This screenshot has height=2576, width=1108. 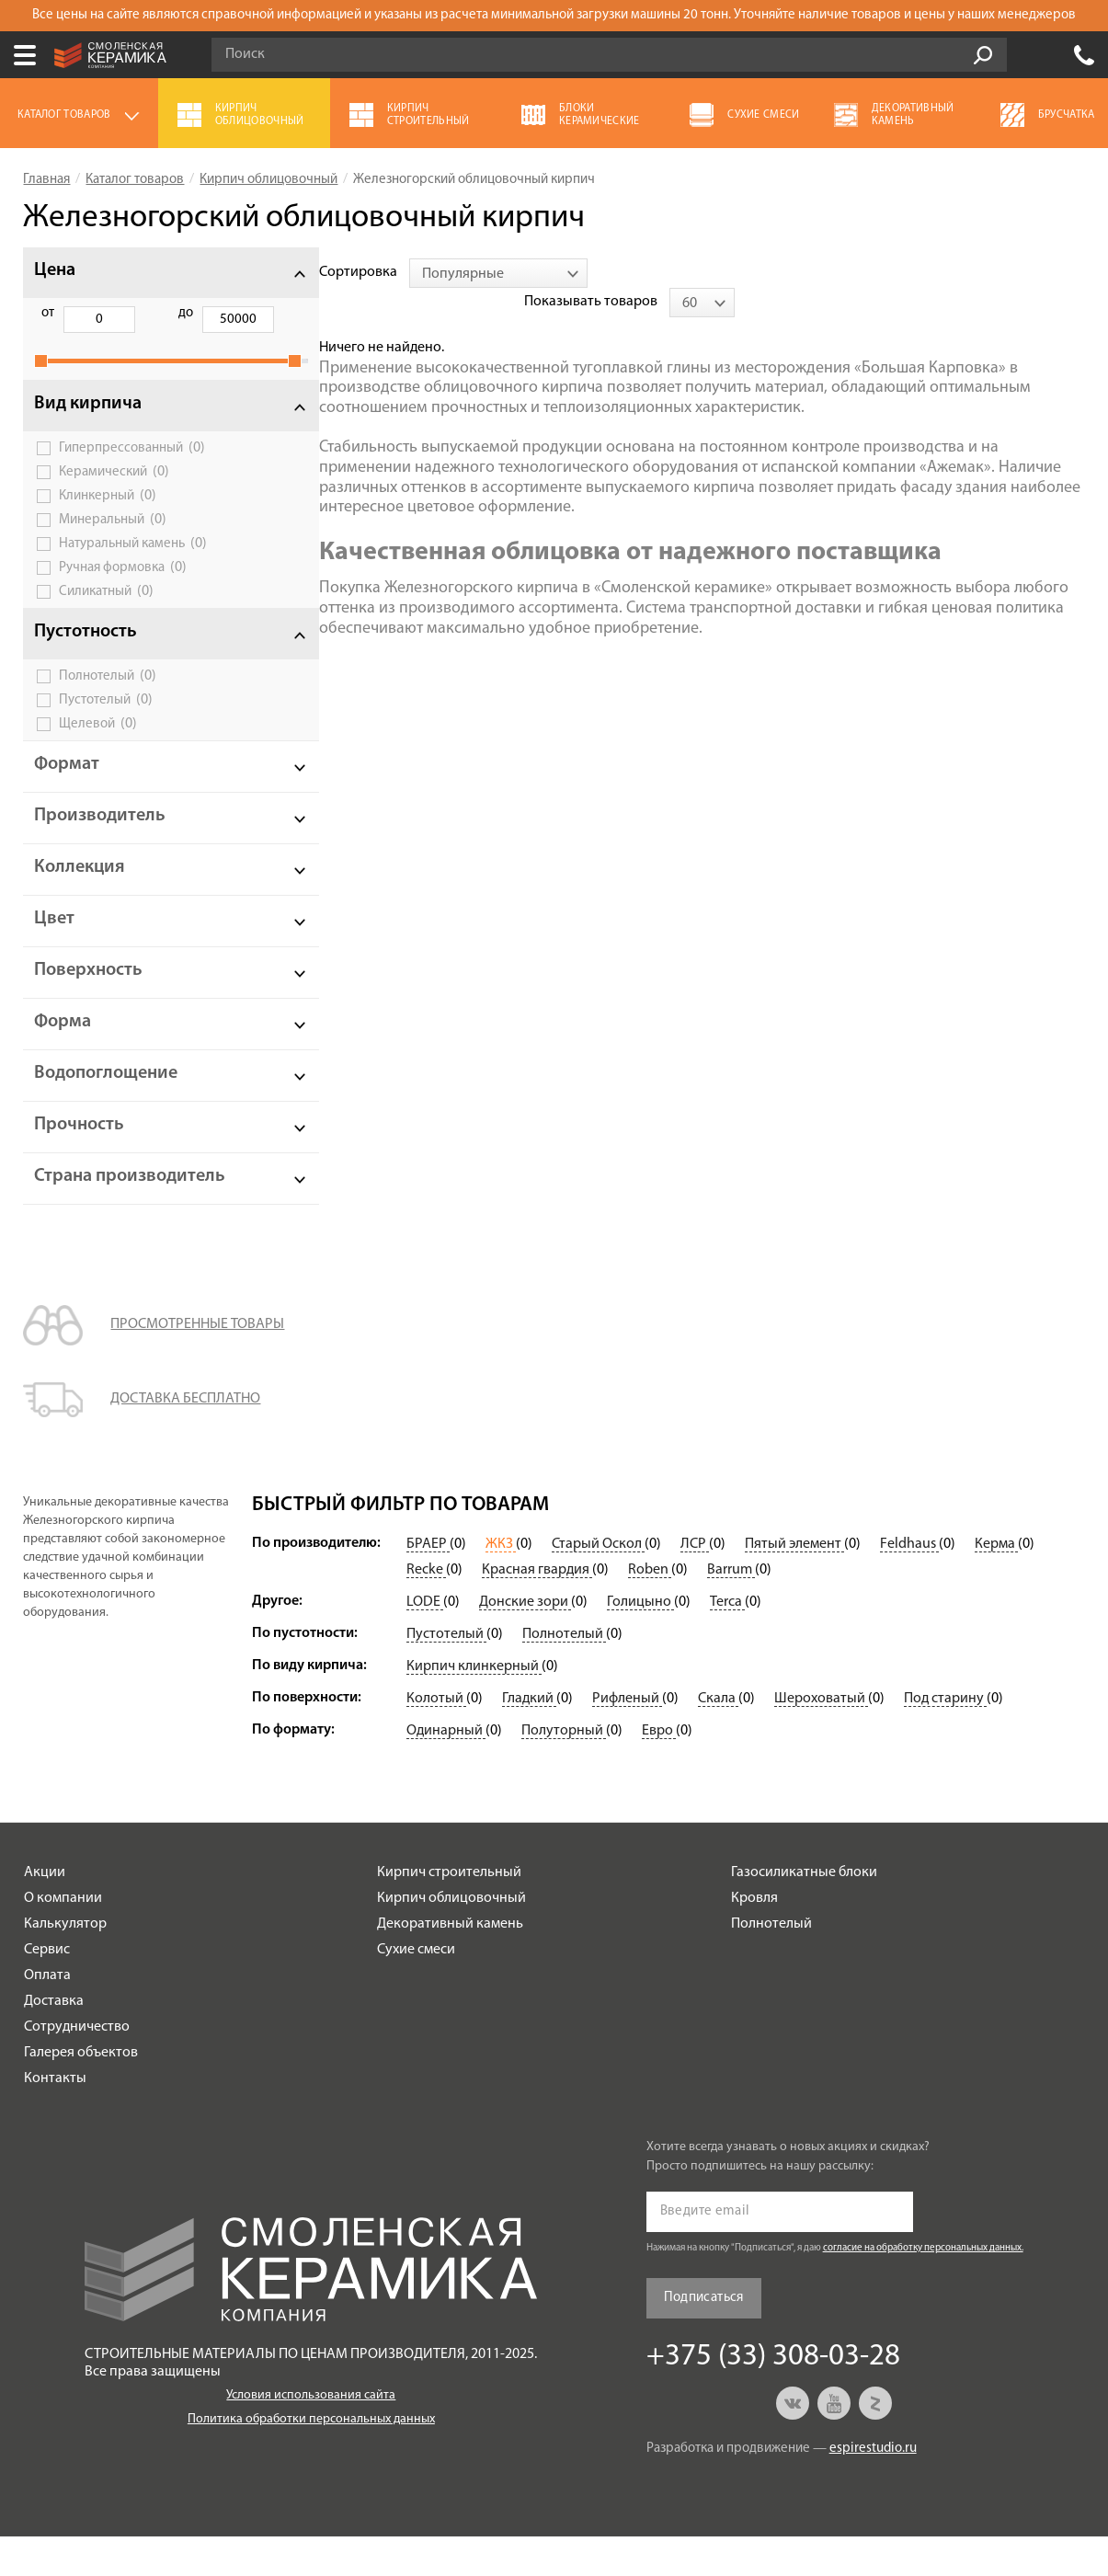 What do you see at coordinates (537, 1609) in the screenshot?
I see `Красная гвардия` at bounding box center [537, 1609].